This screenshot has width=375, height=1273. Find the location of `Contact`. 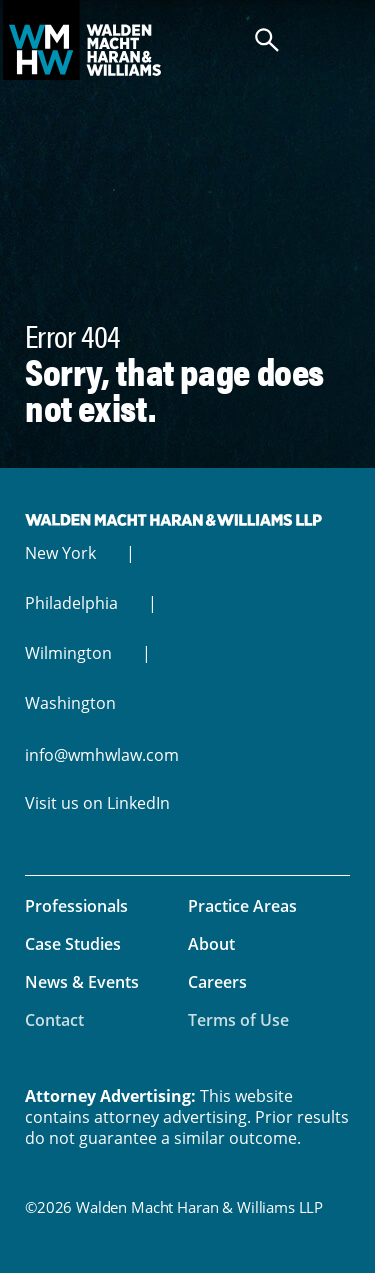

Contact is located at coordinates (54, 1020).